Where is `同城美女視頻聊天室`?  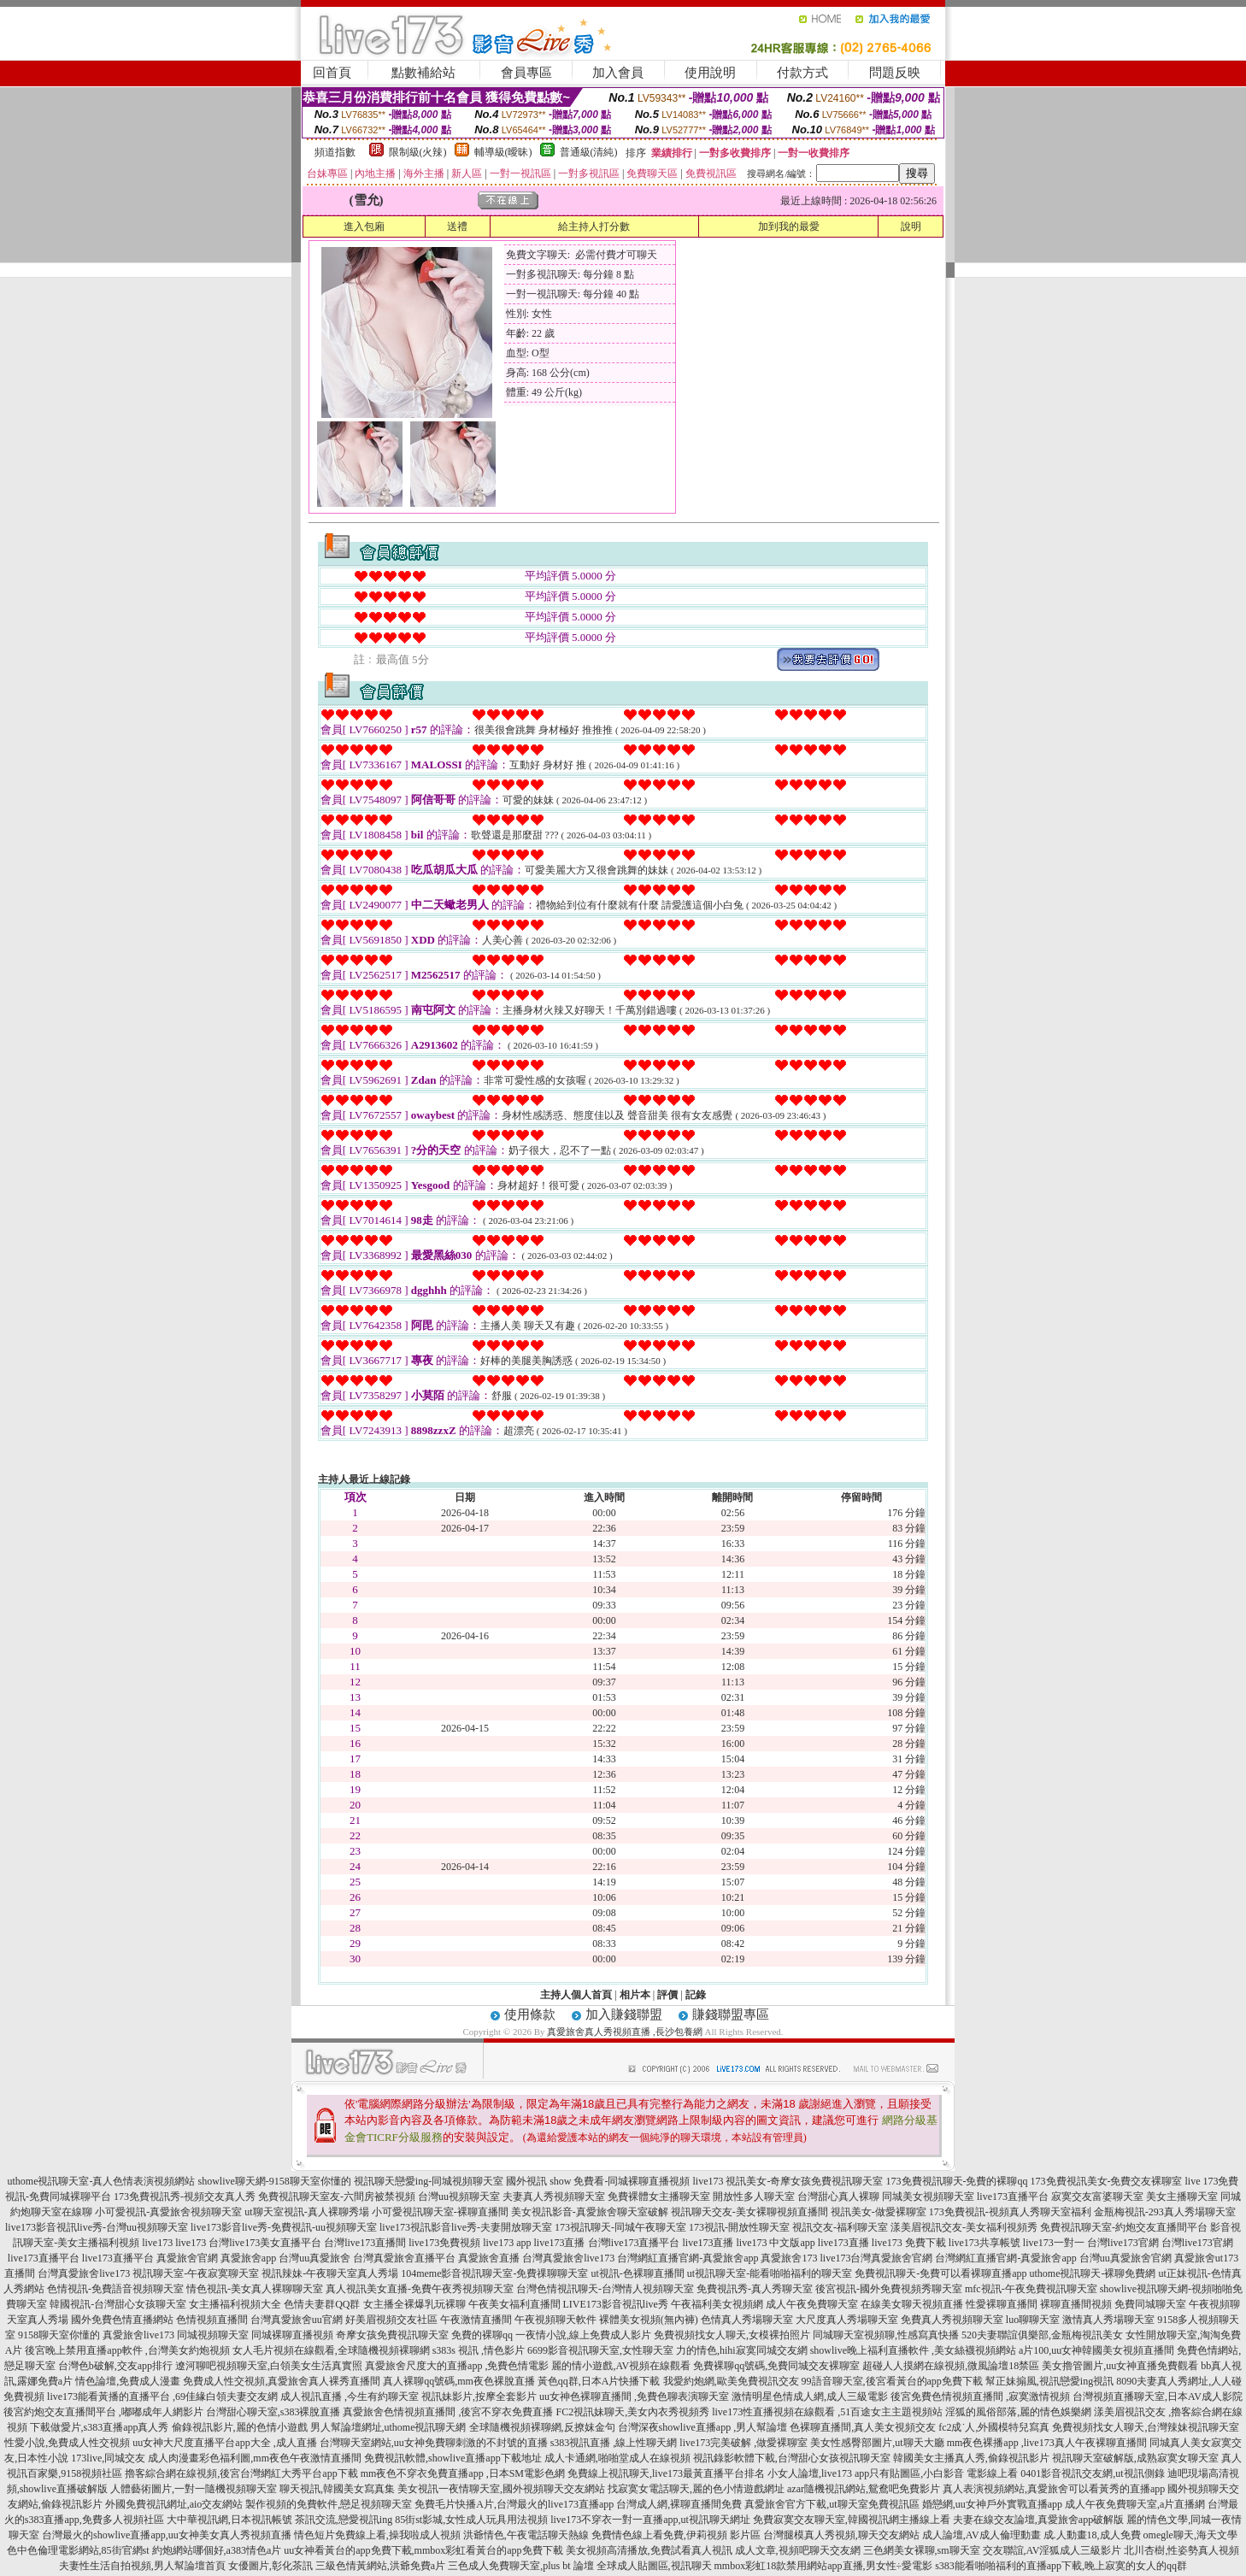
同城美女視頻聊天室 is located at coordinates (928, 2197).